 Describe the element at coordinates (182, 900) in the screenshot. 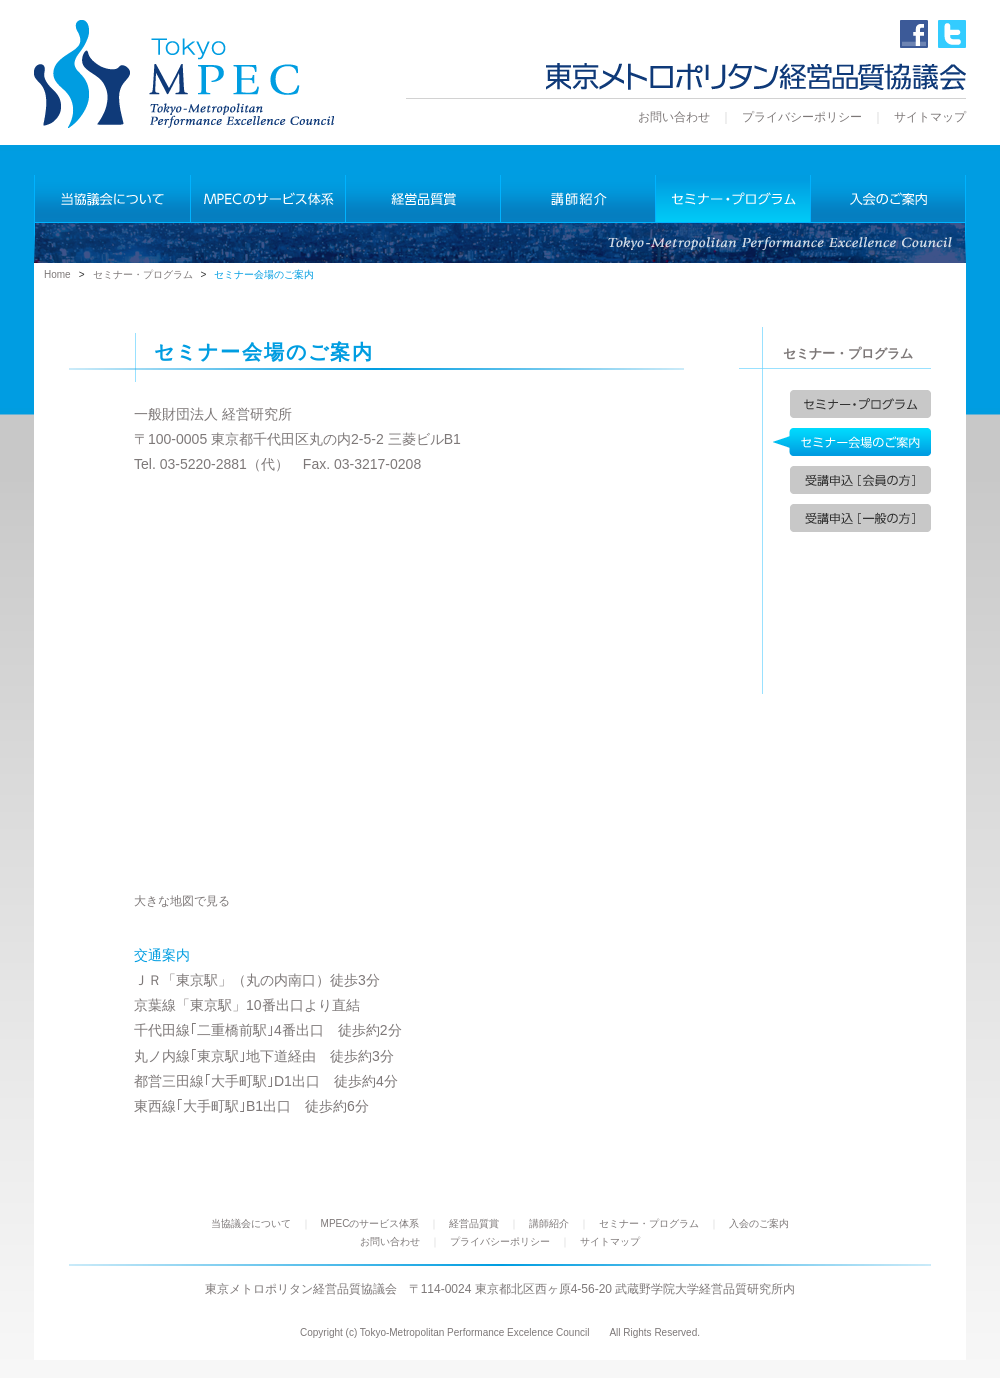

I see `大きな地図で見る` at that location.